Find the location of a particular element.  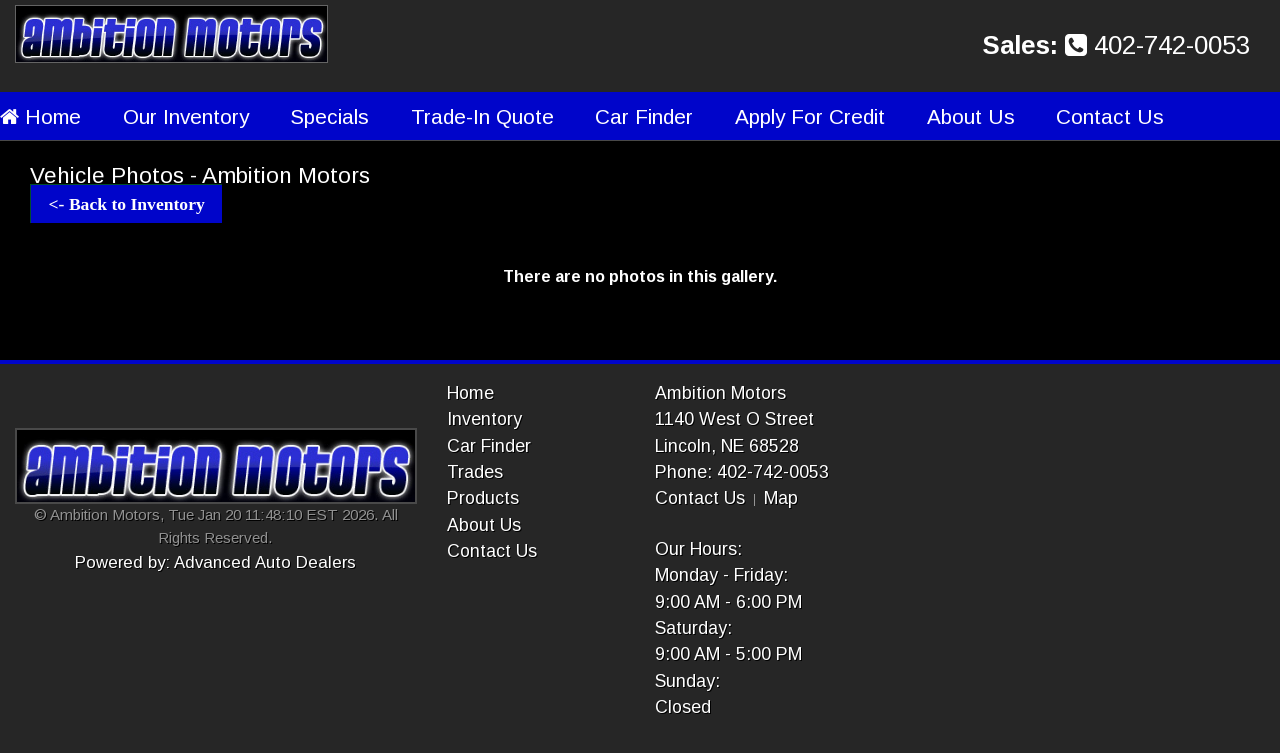

Lincoln, NE 68528 is located at coordinates (727, 446).